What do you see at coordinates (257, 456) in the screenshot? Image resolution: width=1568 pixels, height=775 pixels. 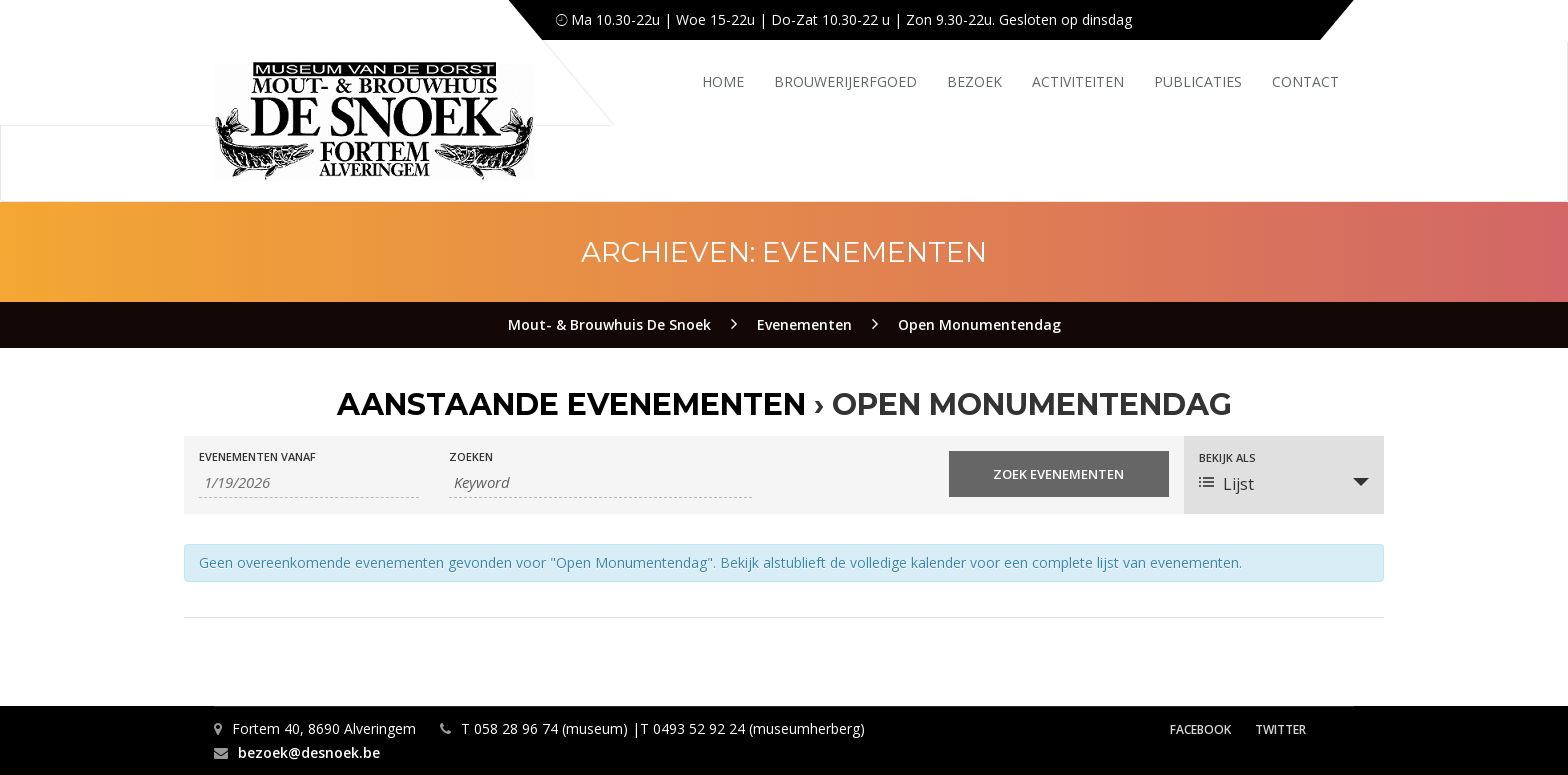 I see `Evenementen Vanaf` at bounding box center [257, 456].